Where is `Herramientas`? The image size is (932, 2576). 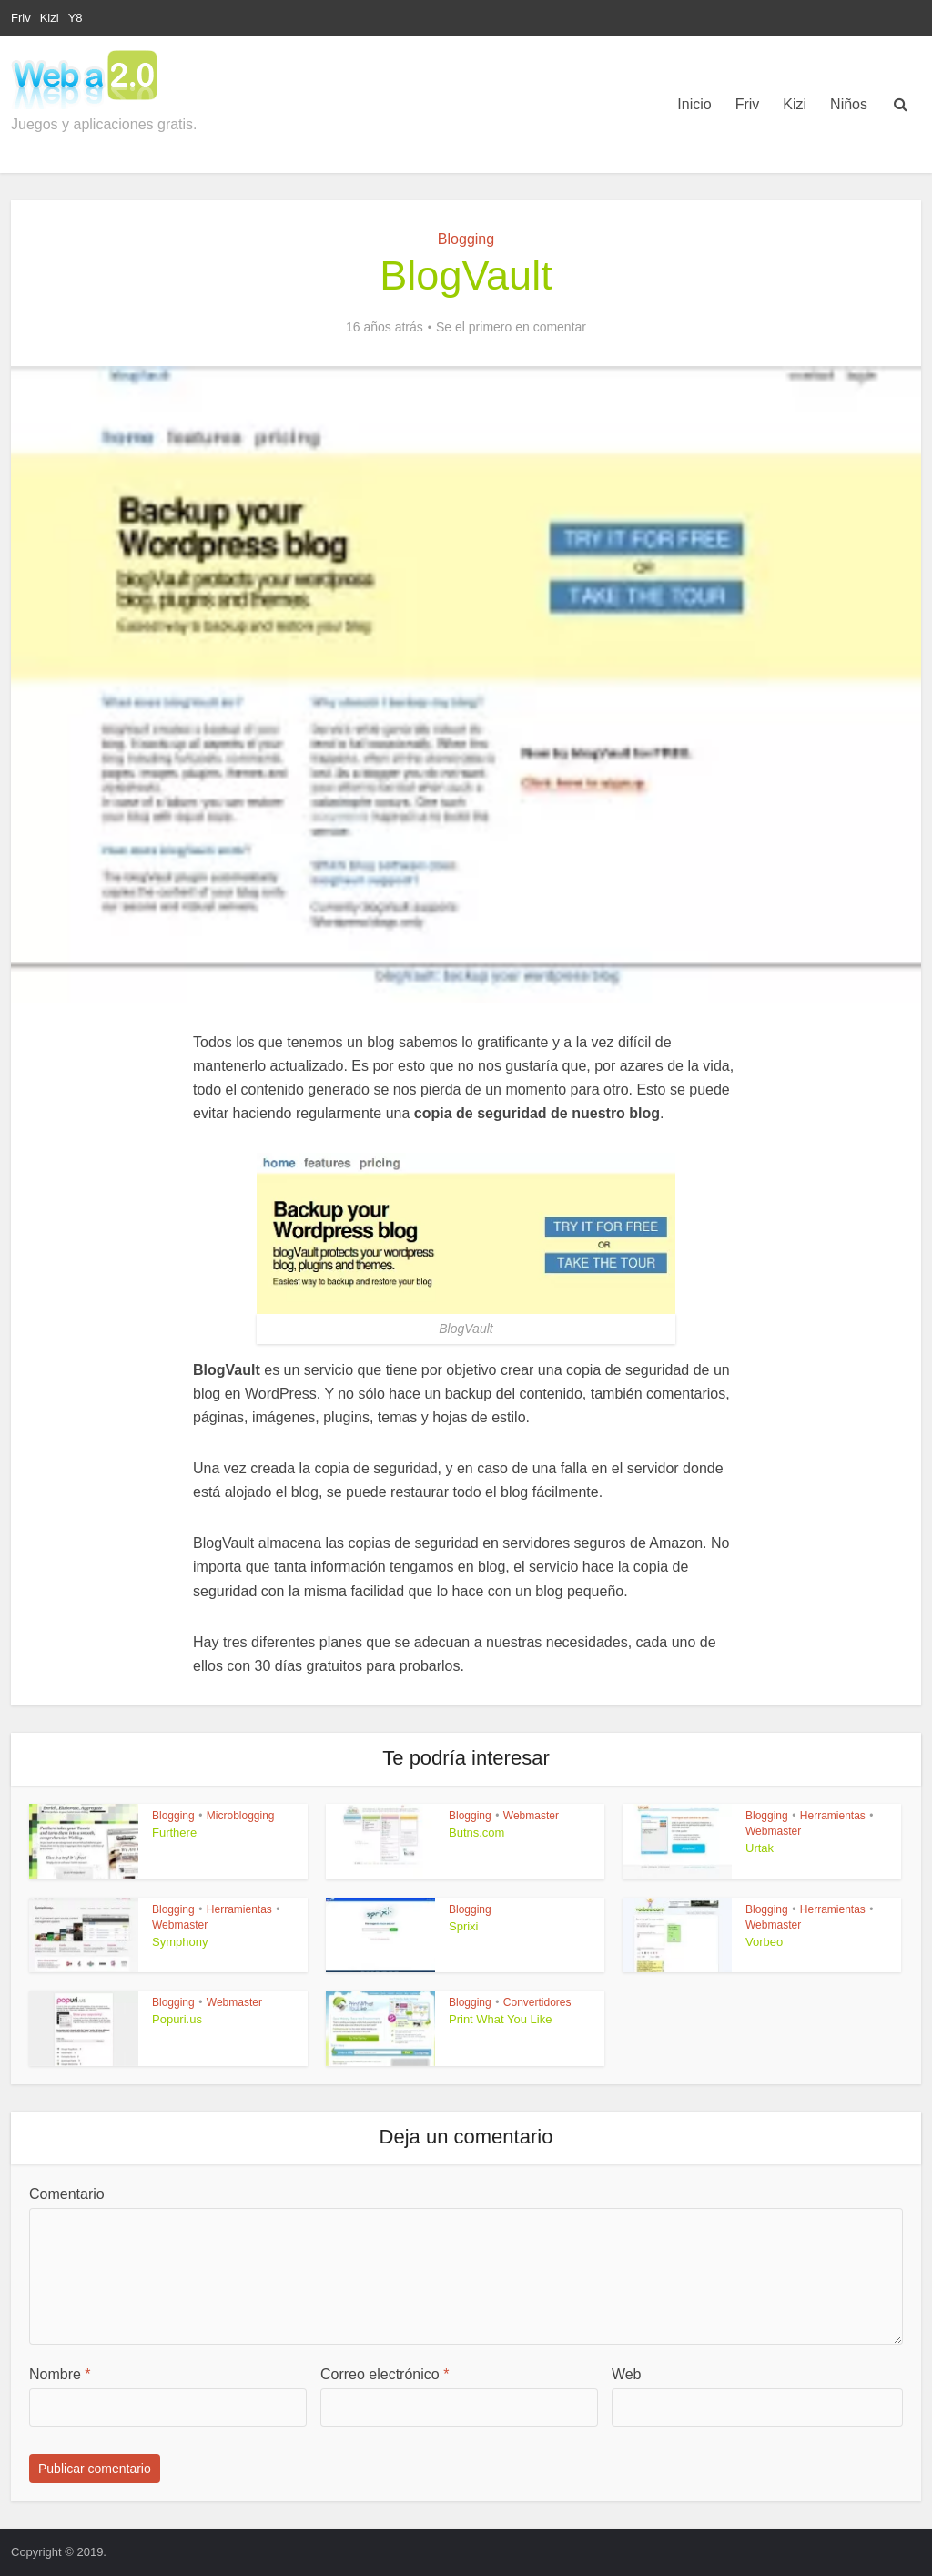 Herramientas is located at coordinates (833, 1815).